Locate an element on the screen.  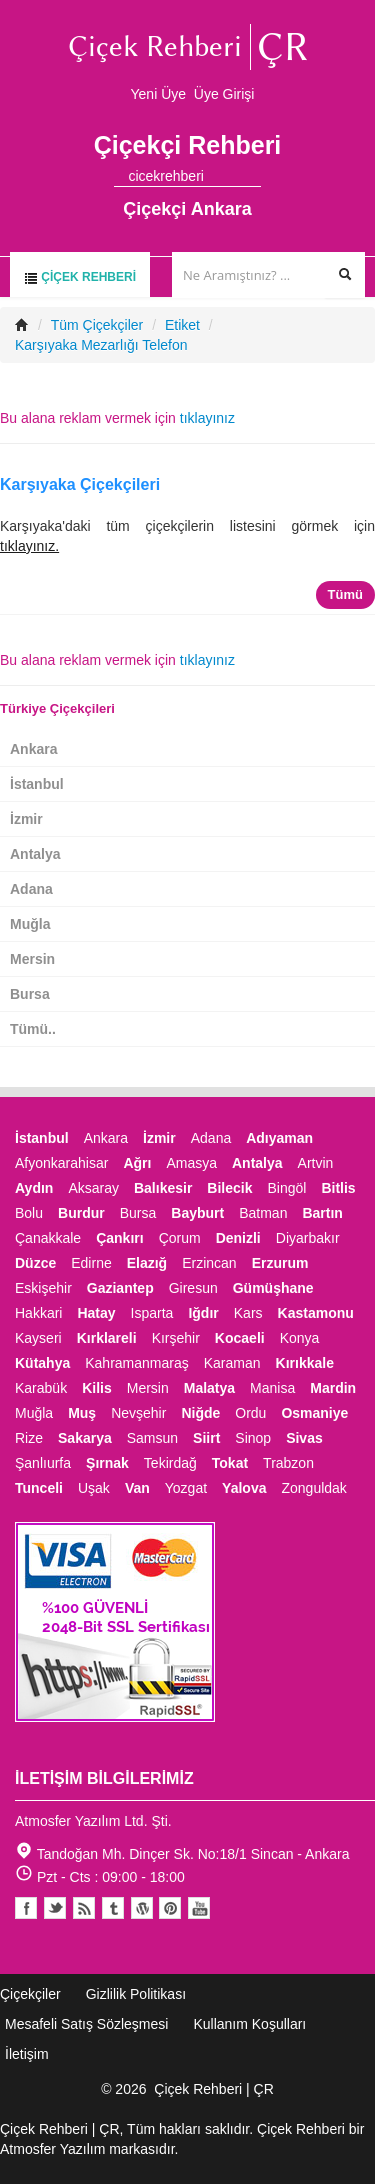
Batman is located at coordinates (263, 1213).